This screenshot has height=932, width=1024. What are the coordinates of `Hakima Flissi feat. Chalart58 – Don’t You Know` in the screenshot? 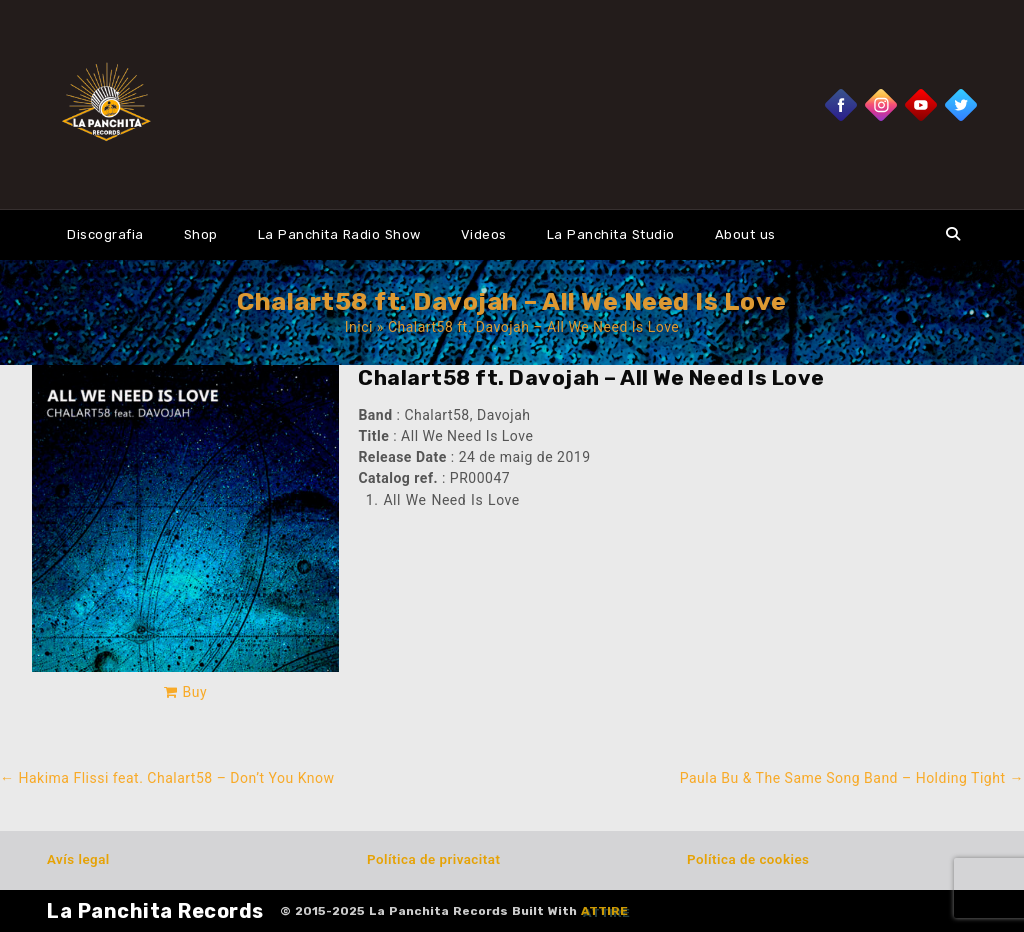 It's located at (167, 778).